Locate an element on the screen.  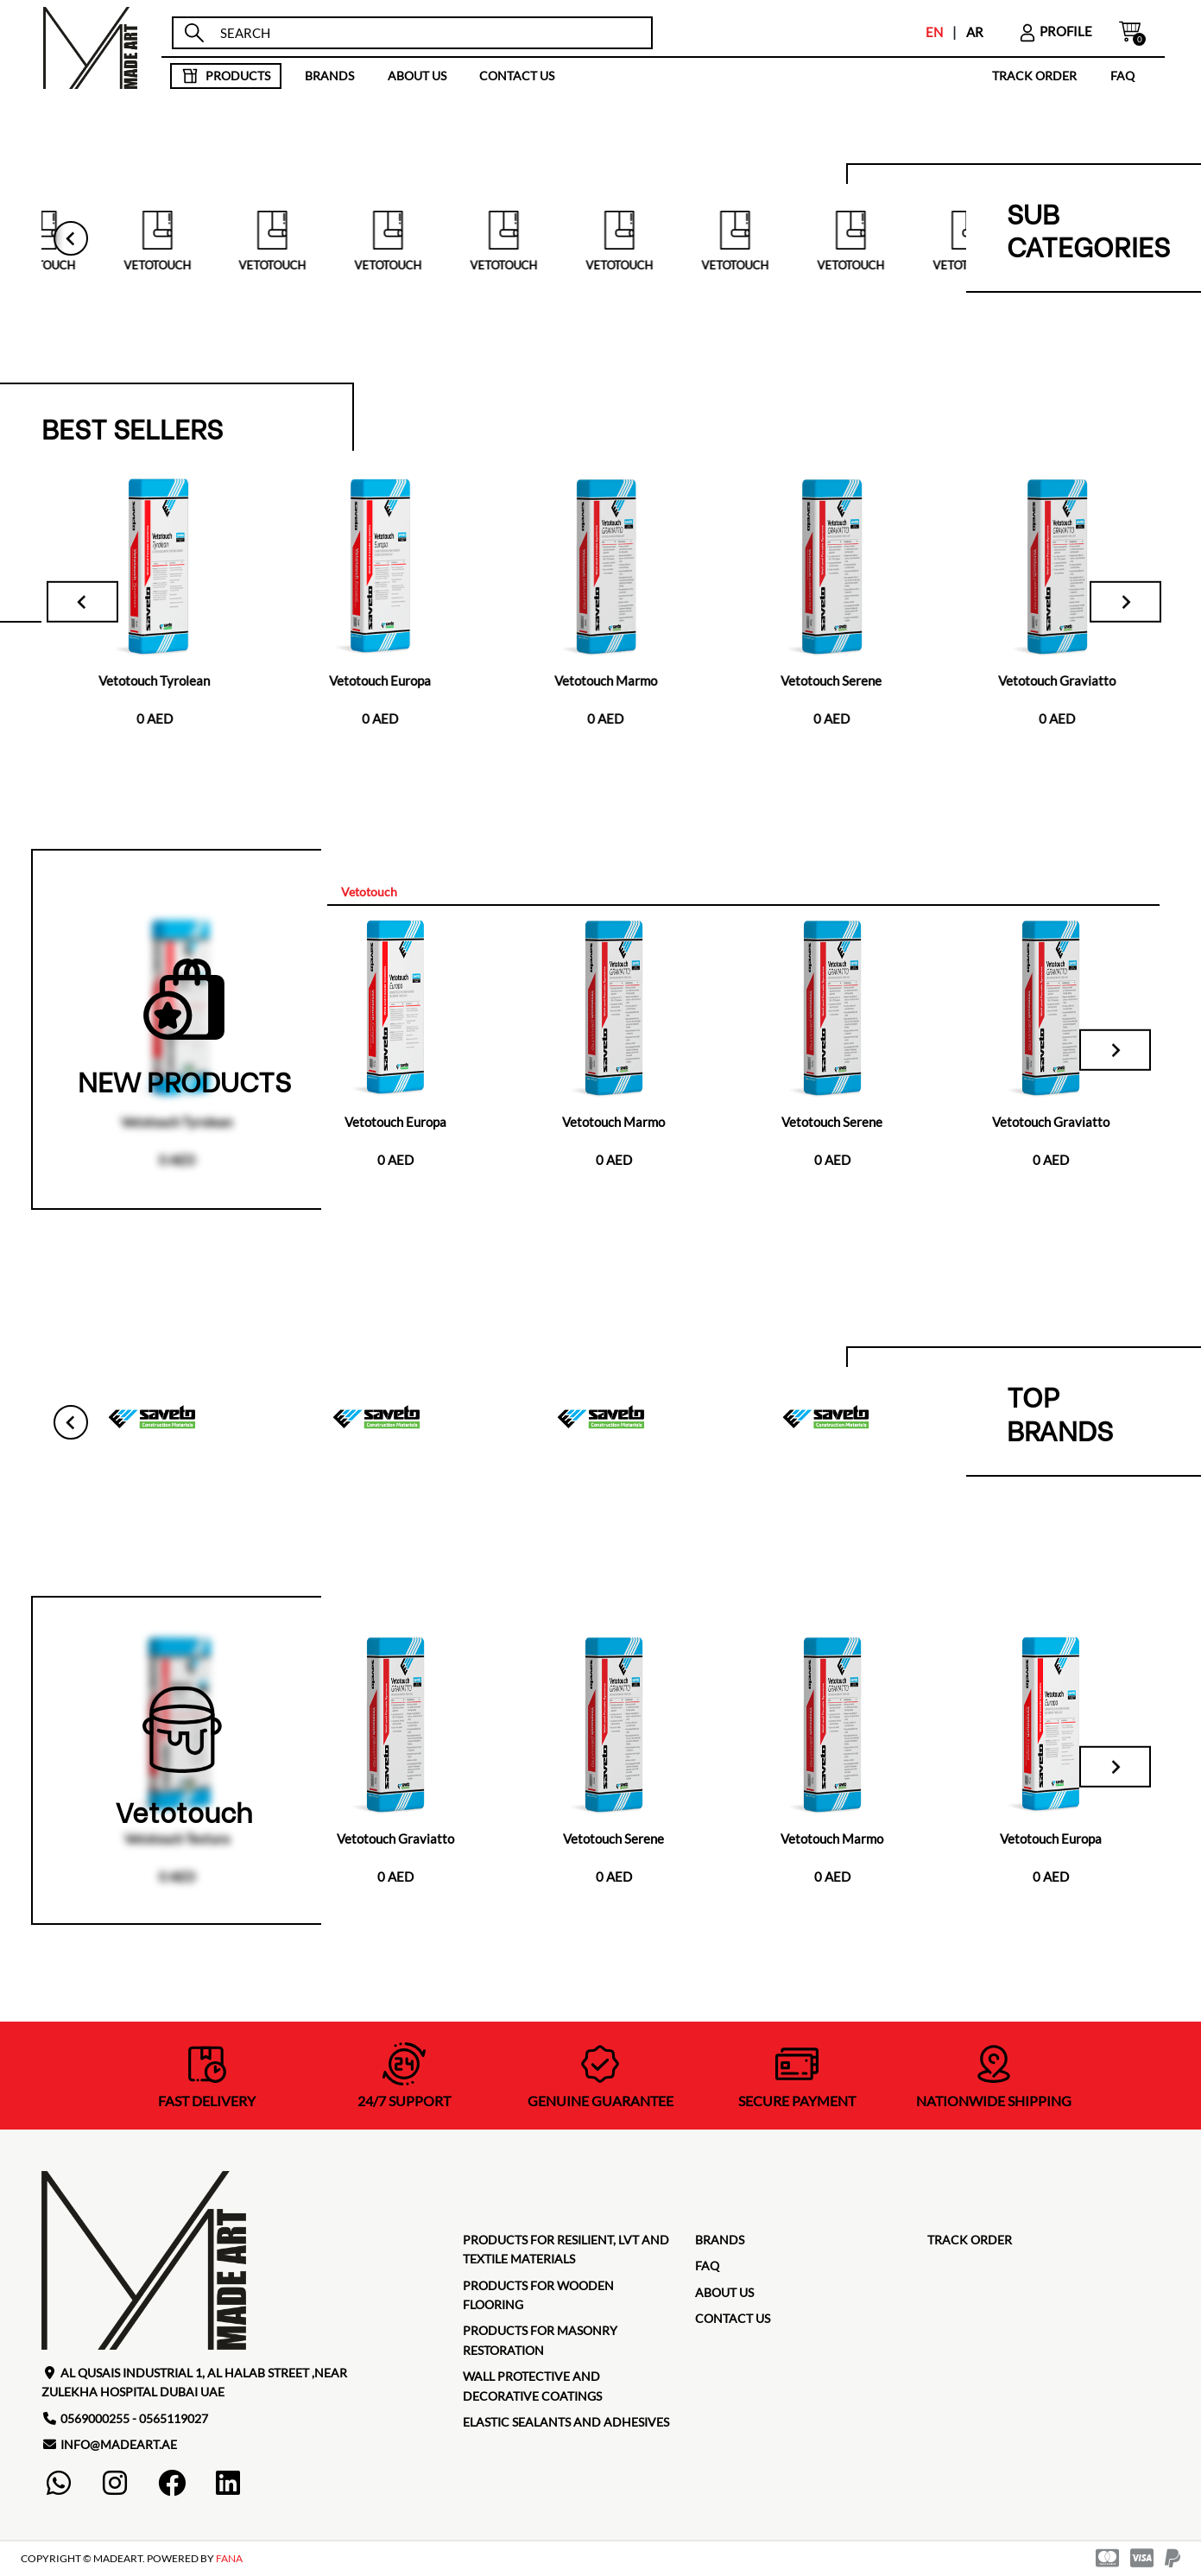
FANA is located at coordinates (229, 2560).